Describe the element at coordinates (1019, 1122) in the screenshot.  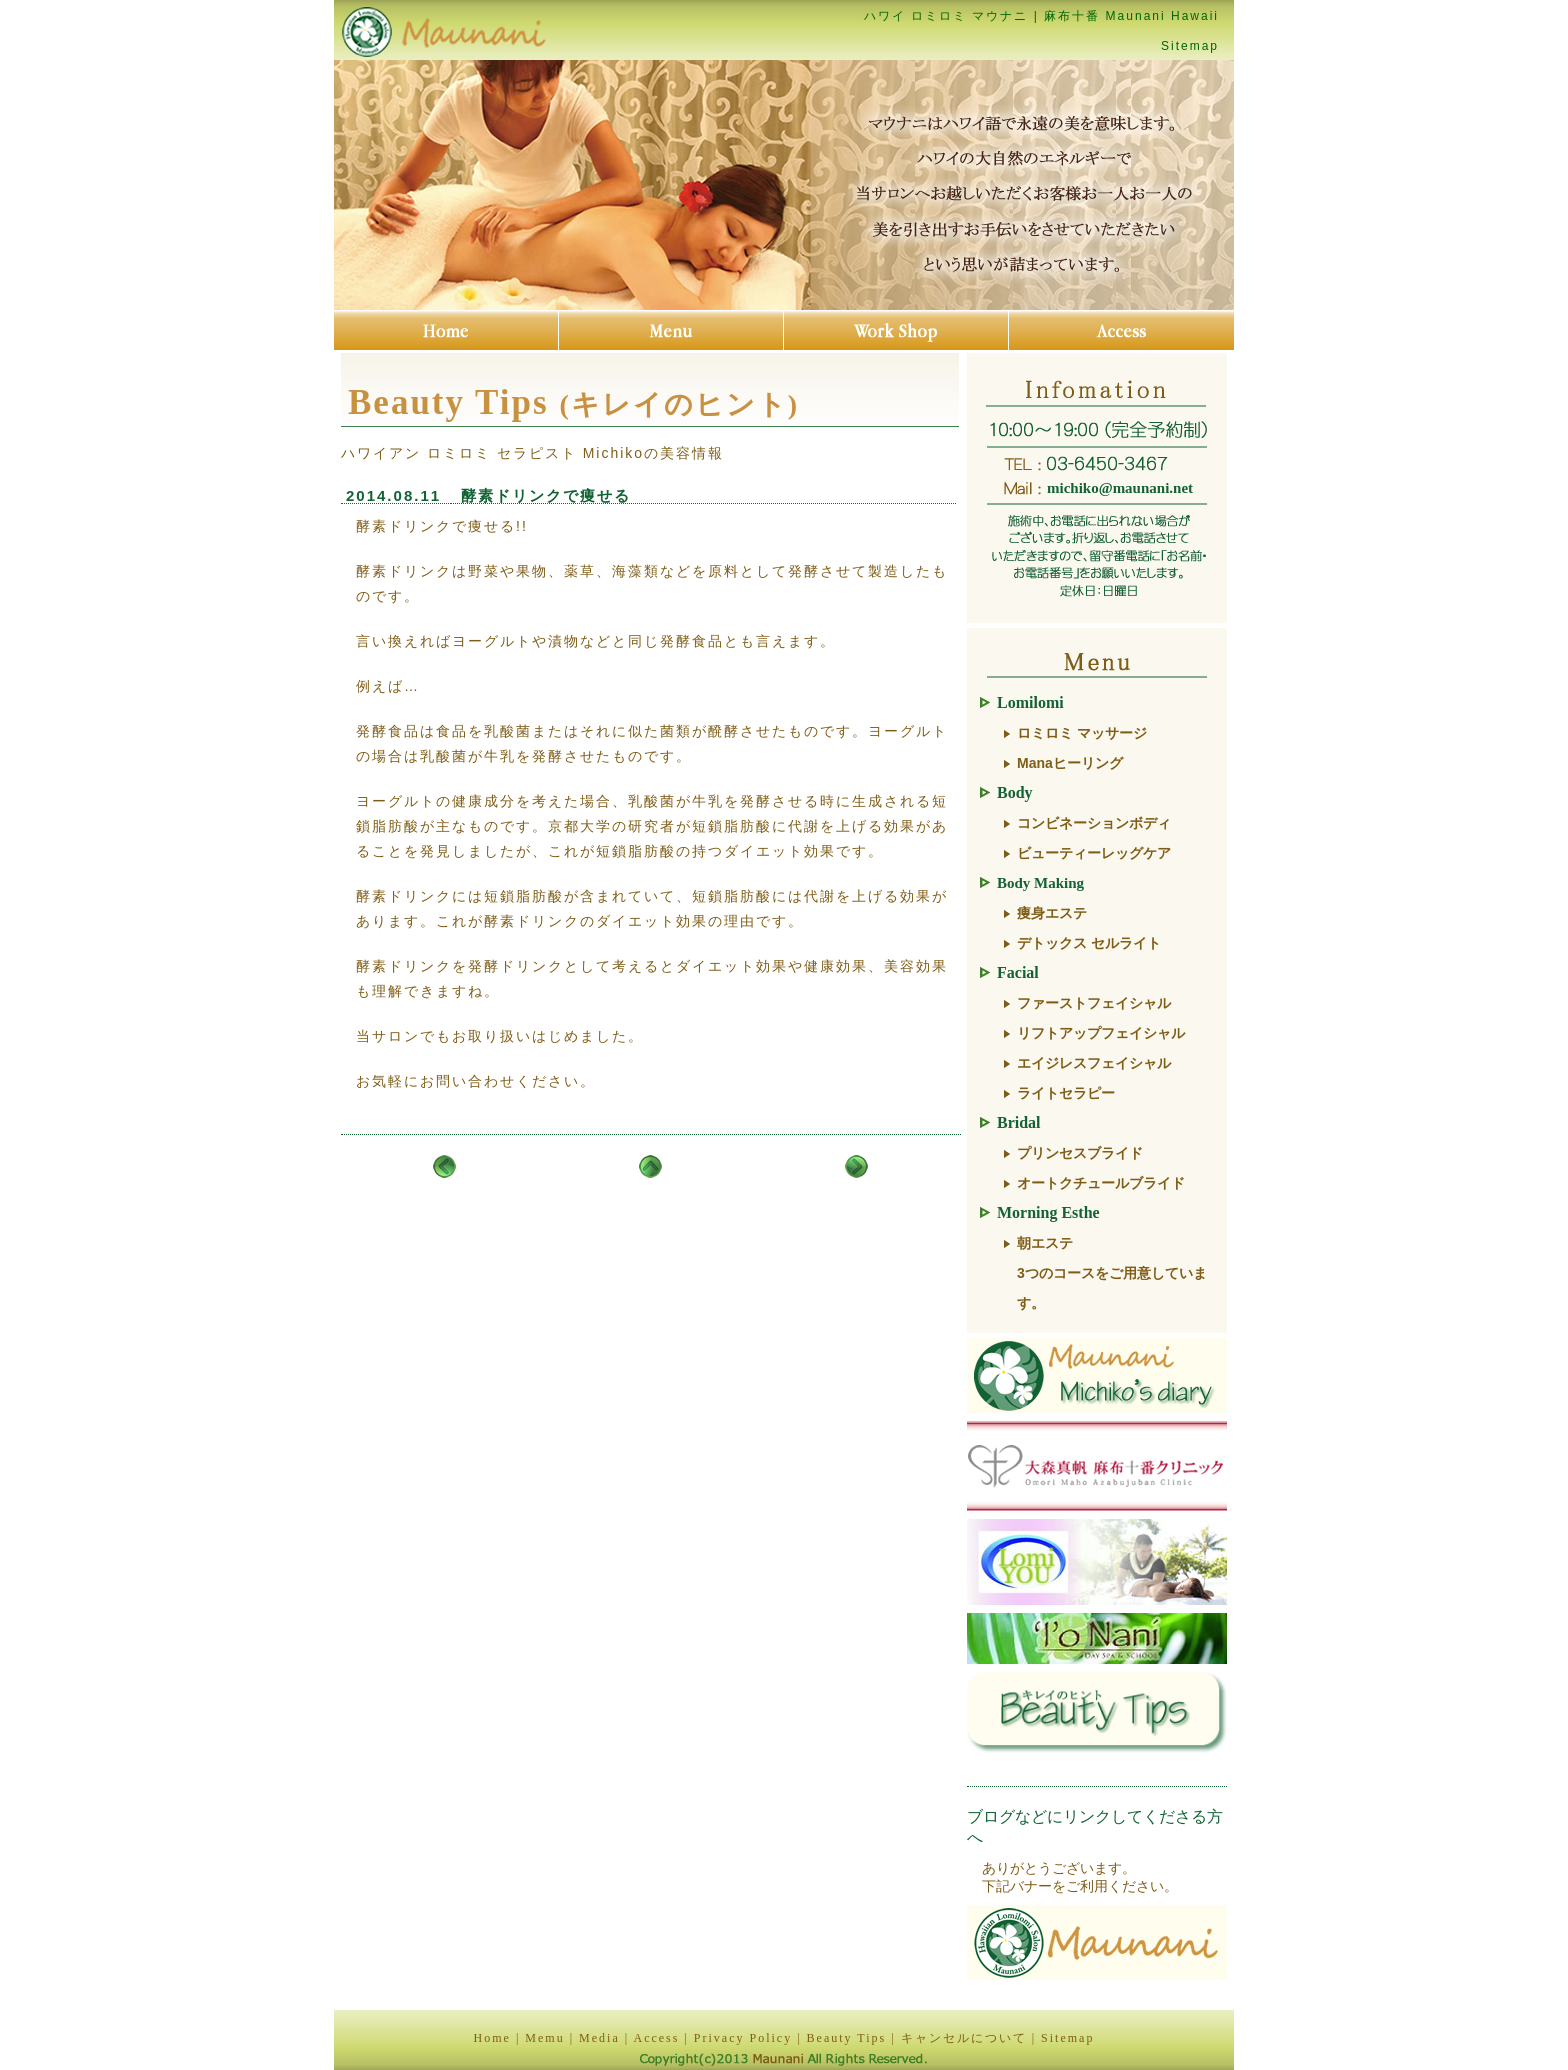
I see `Bridal` at that location.